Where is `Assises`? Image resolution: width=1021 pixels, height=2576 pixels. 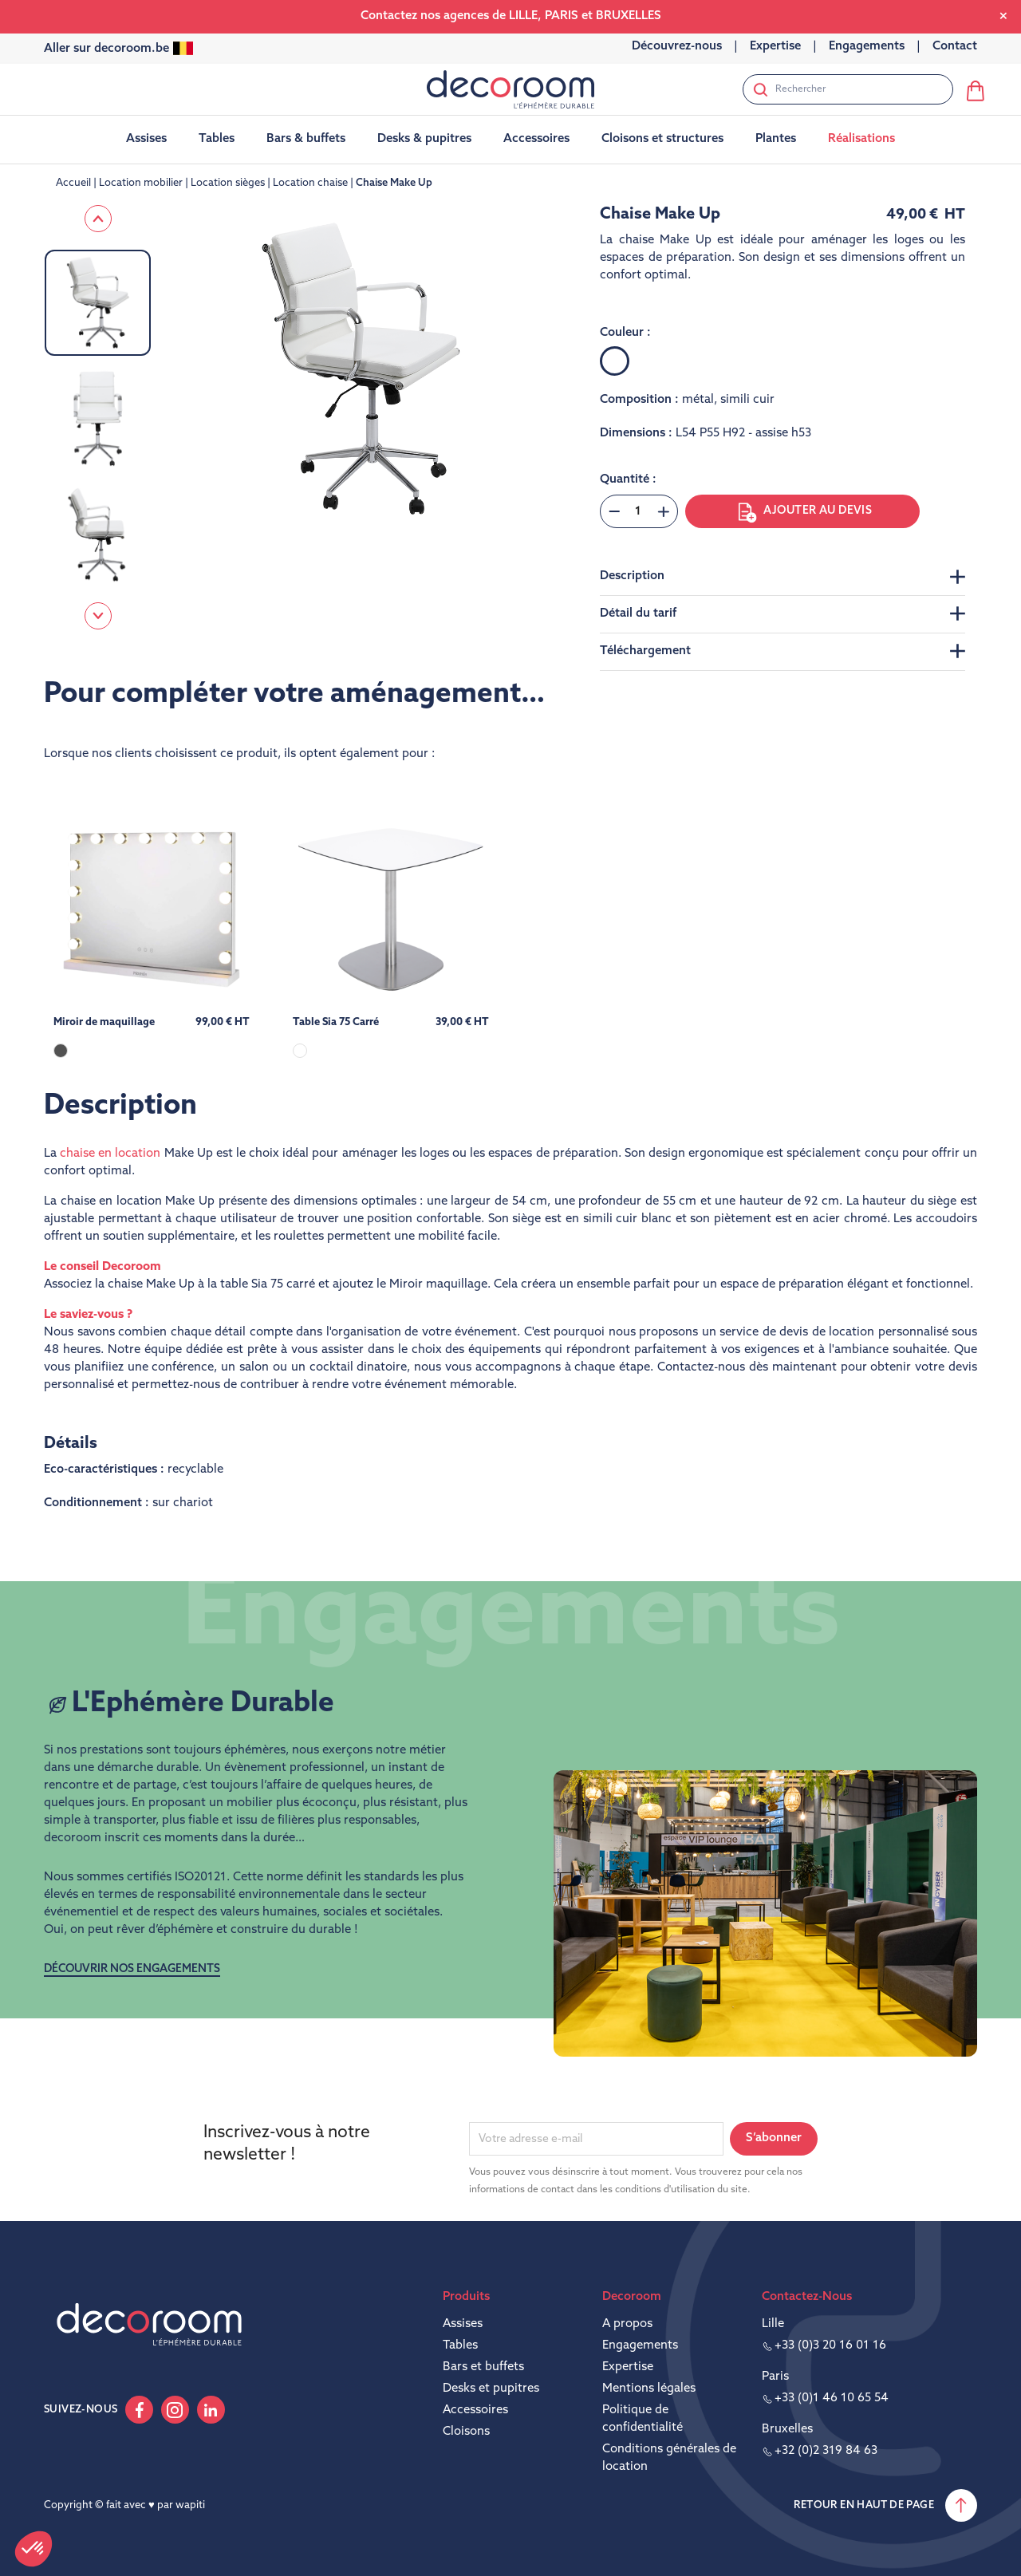
Assises is located at coordinates (463, 2324).